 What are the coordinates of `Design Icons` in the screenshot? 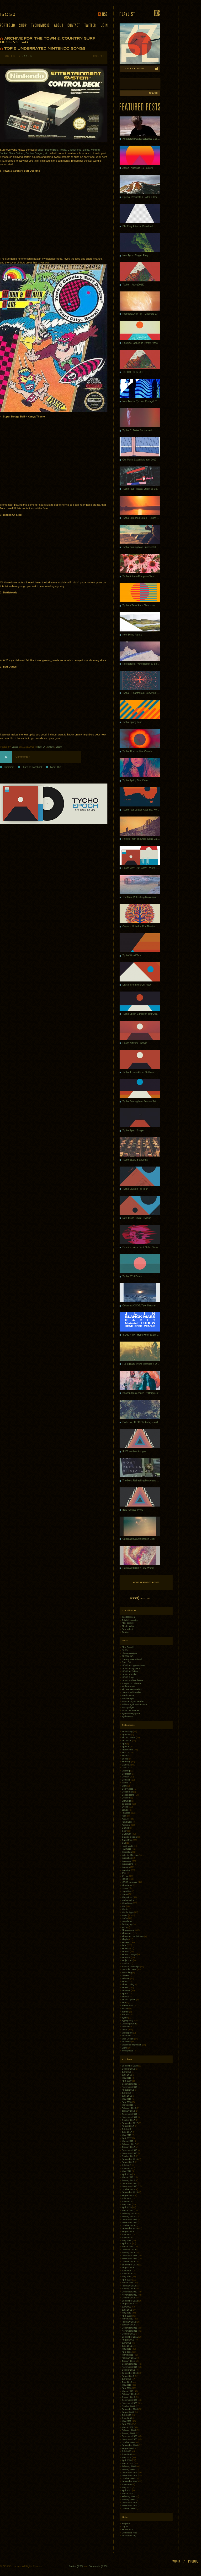 It's located at (128, 1795).